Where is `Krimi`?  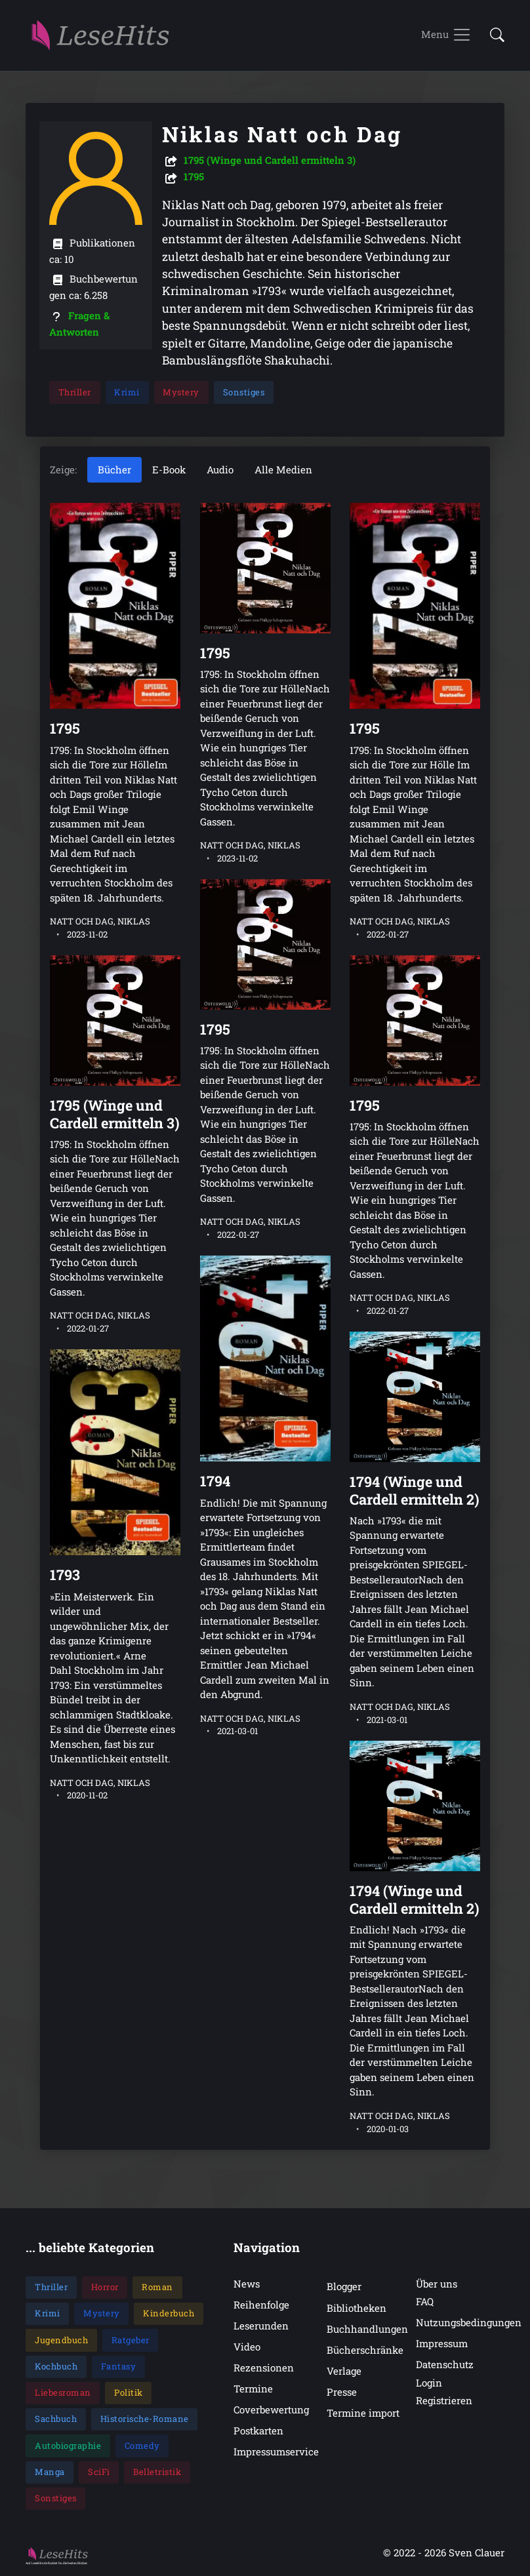
Krimi is located at coordinates (127, 392).